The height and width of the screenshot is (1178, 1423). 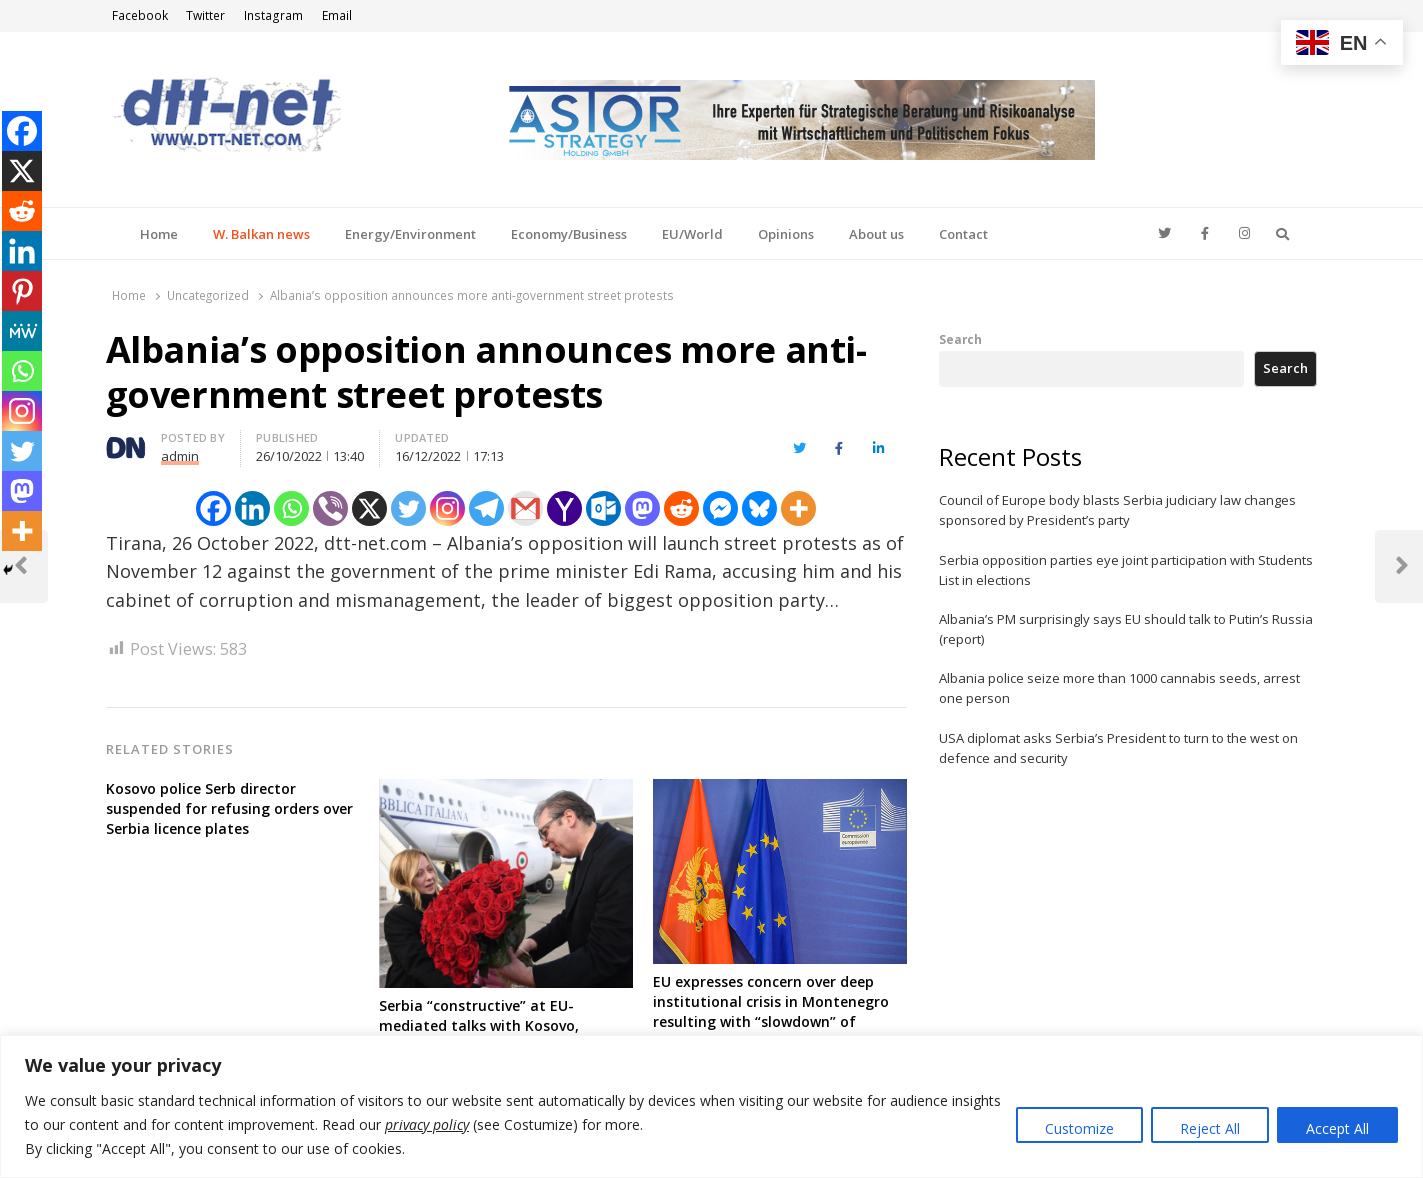 I want to click on Kosovo police Serb director suspended for refusing orders over Serbia licence plates, so click(x=229, y=808).